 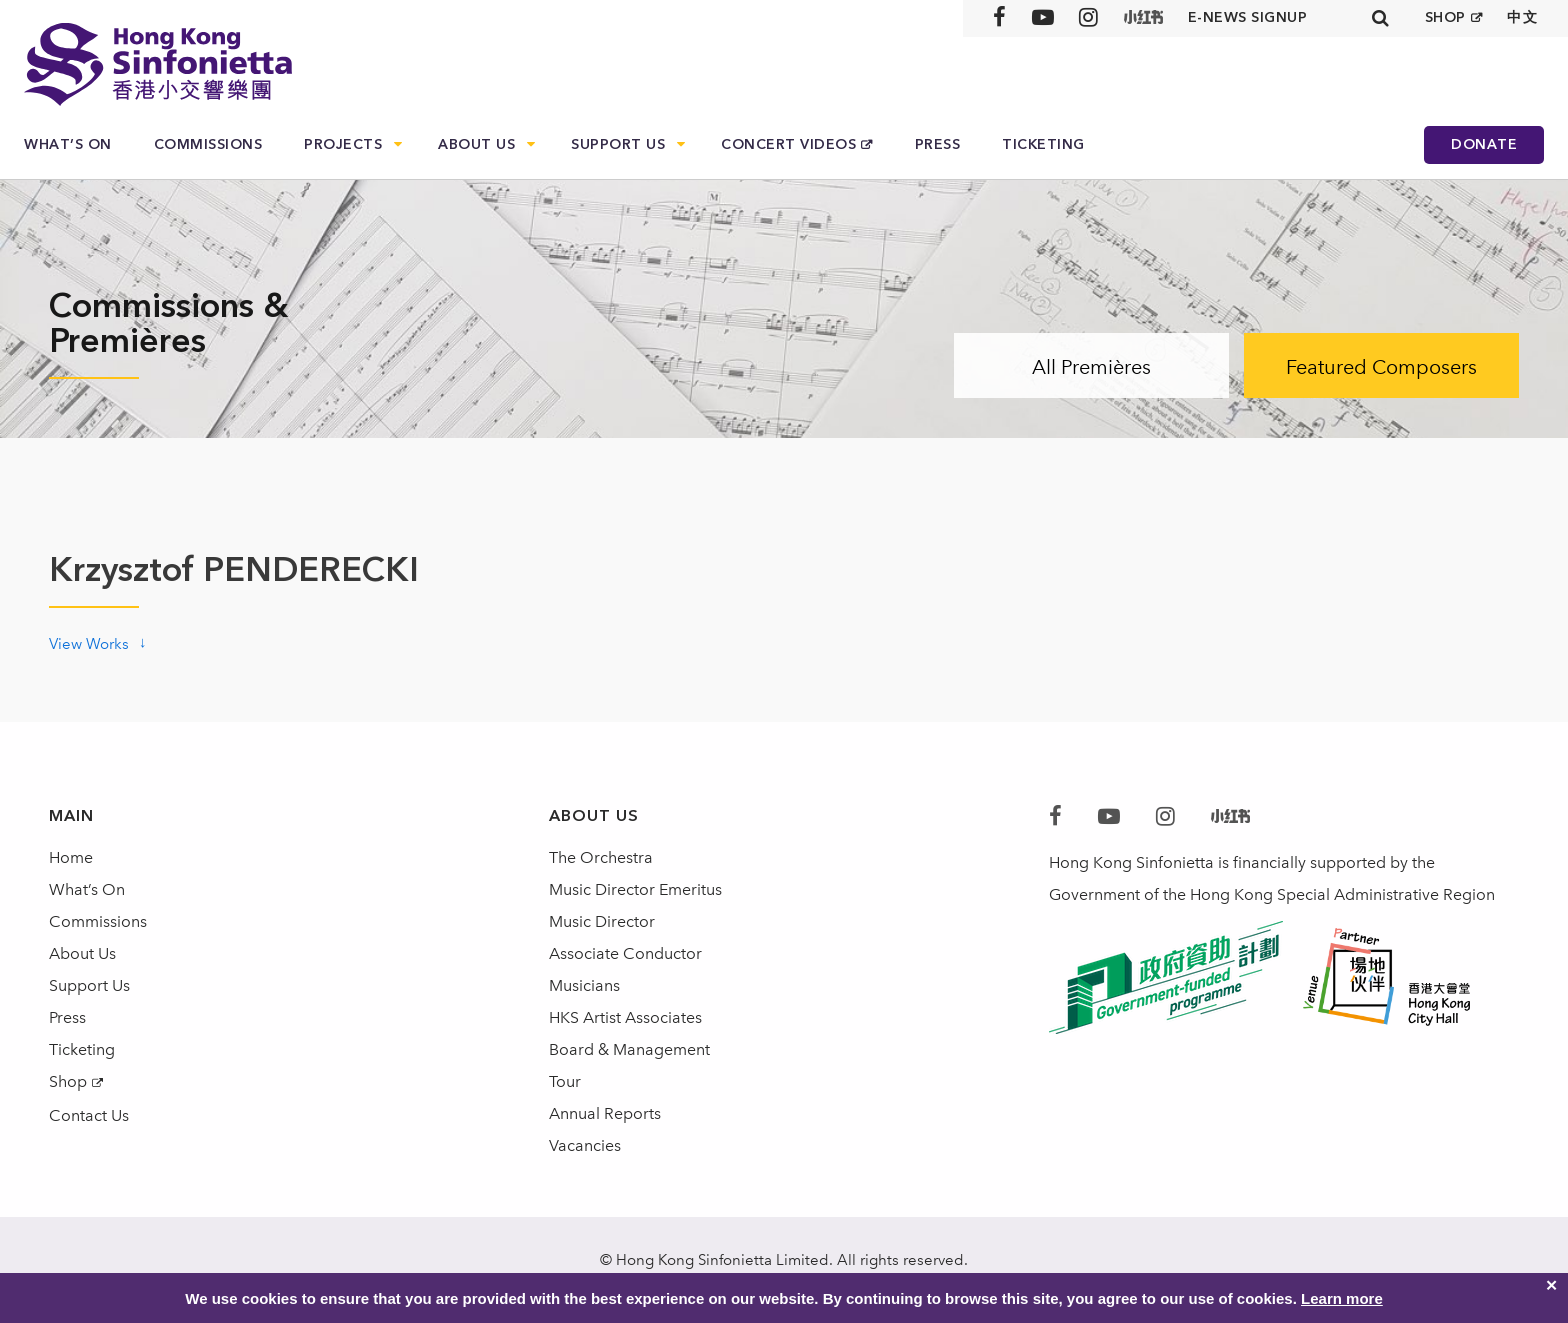 What do you see at coordinates (605, 1113) in the screenshot?
I see `Annual Reports` at bounding box center [605, 1113].